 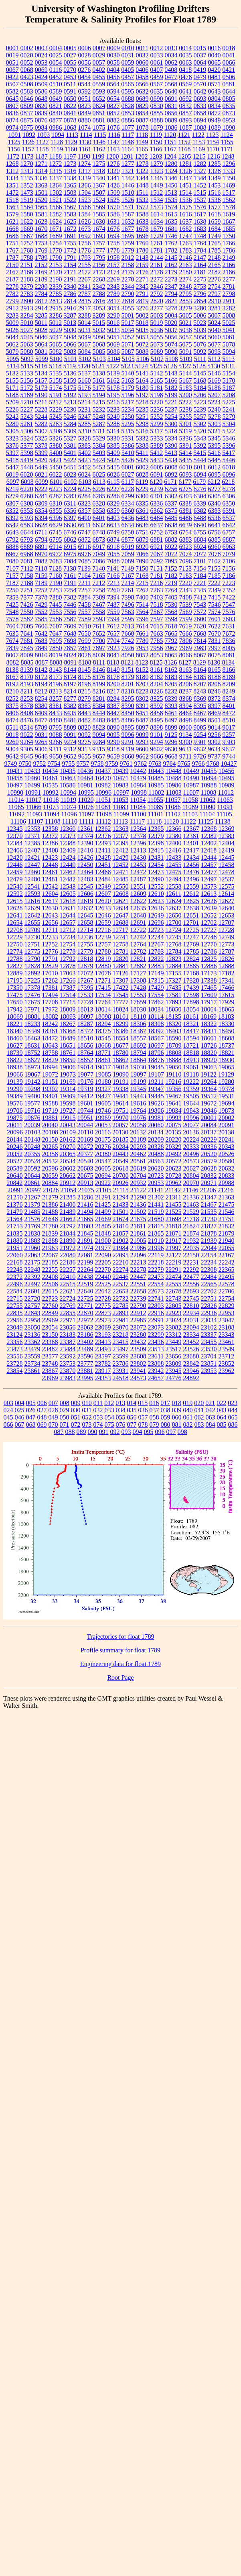 I want to click on 20053, so click(x=103, y=1125).